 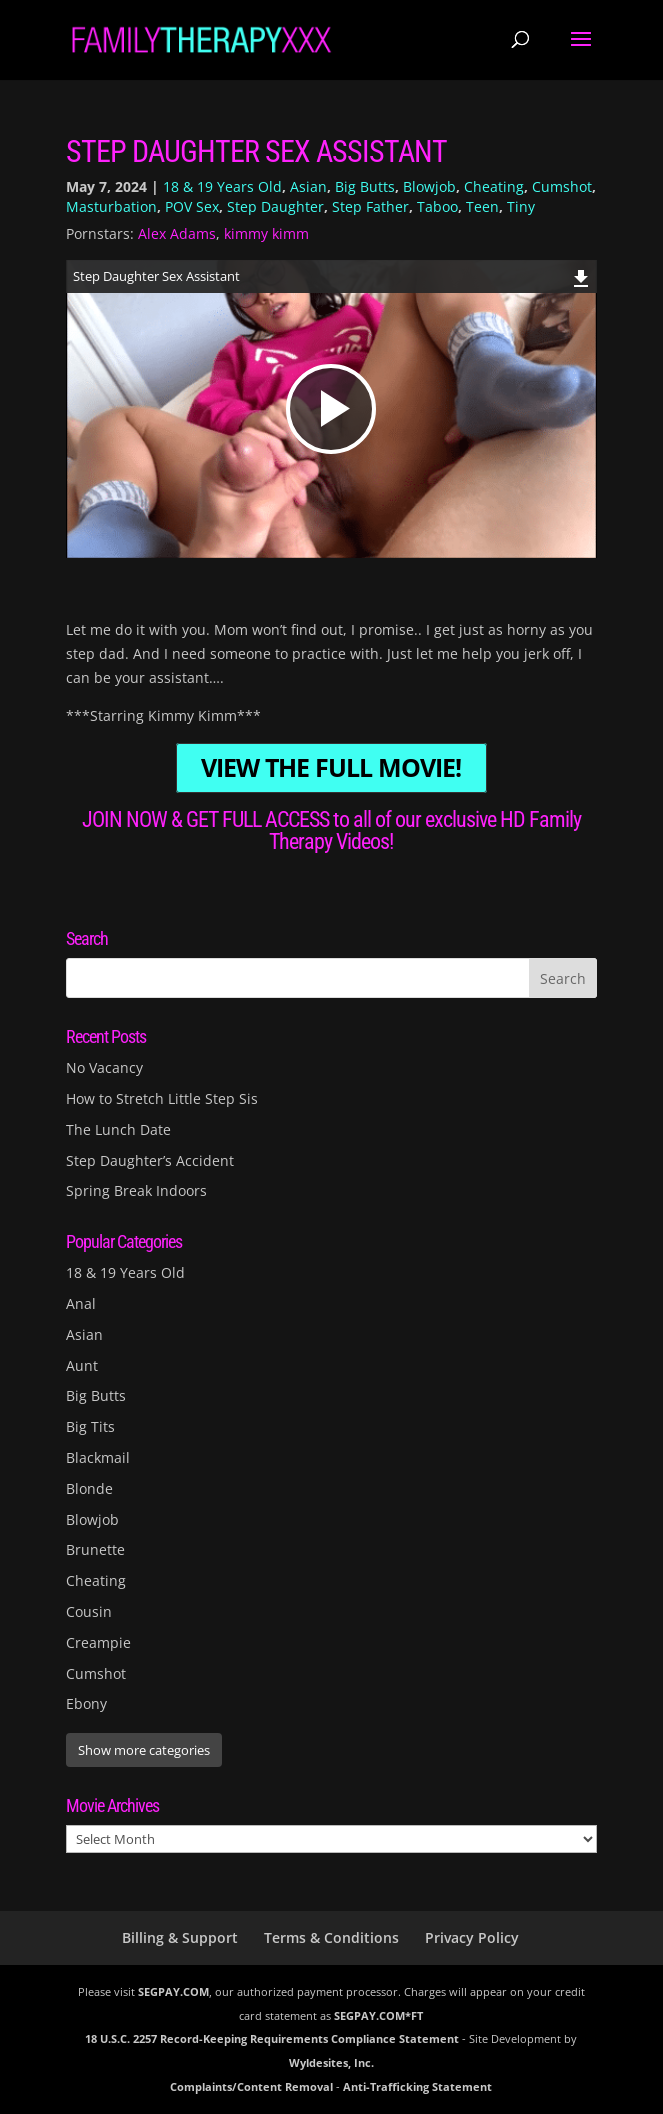 What do you see at coordinates (331, 768) in the screenshot?
I see `VIEW THE FULL MOVIE!` at bounding box center [331, 768].